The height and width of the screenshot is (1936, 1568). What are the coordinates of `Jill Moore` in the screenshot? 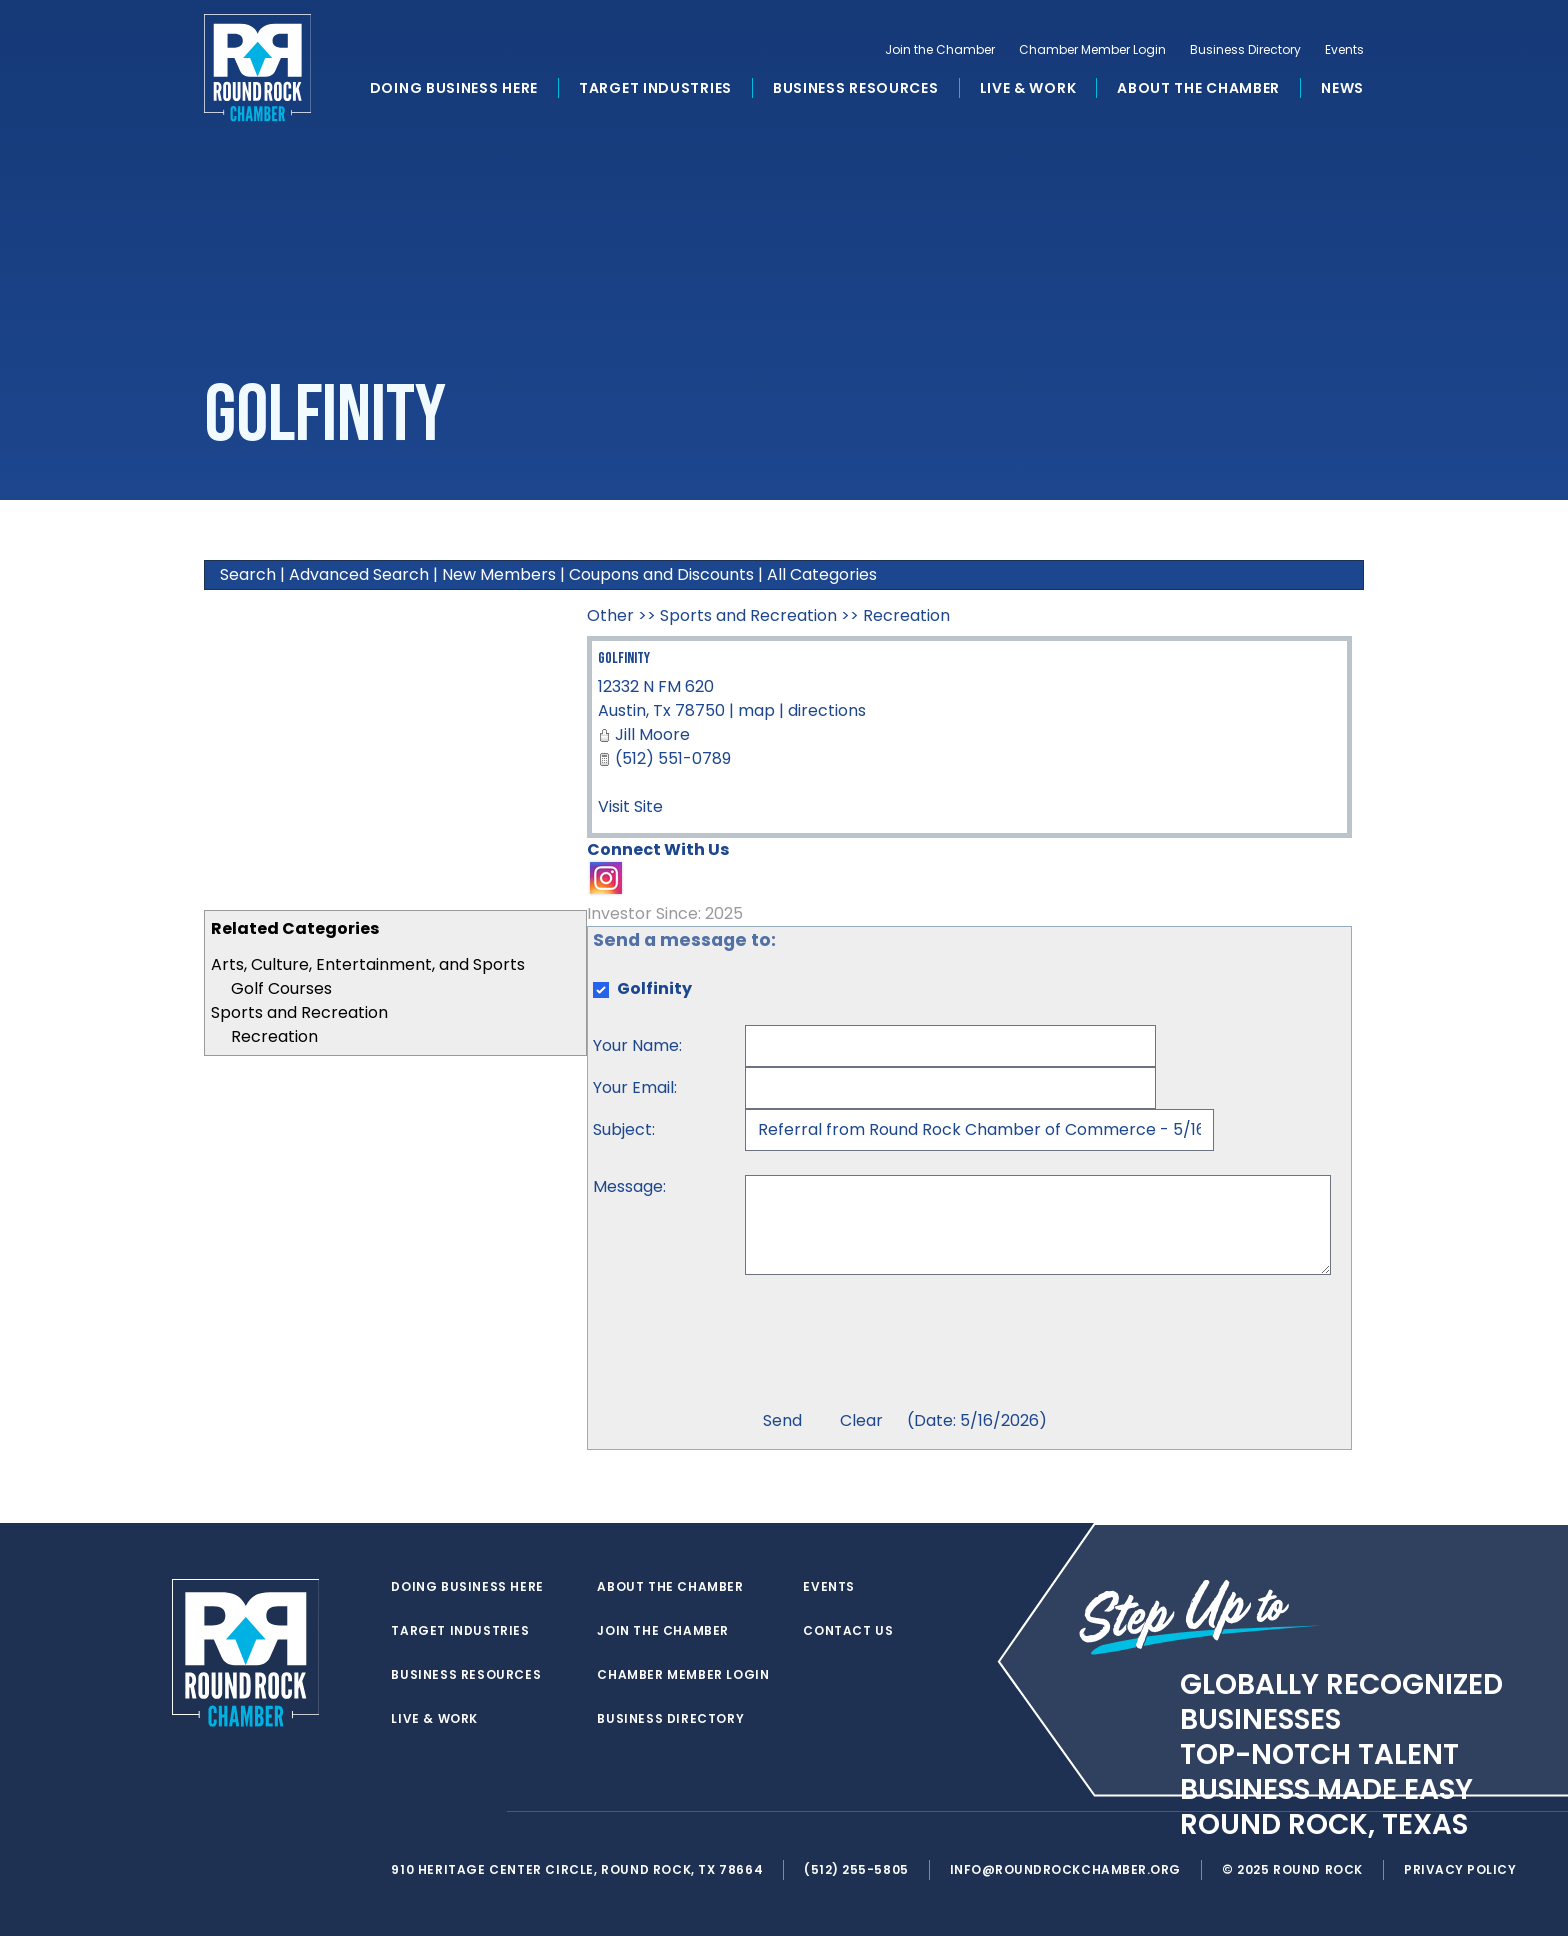 It's located at (652, 734).